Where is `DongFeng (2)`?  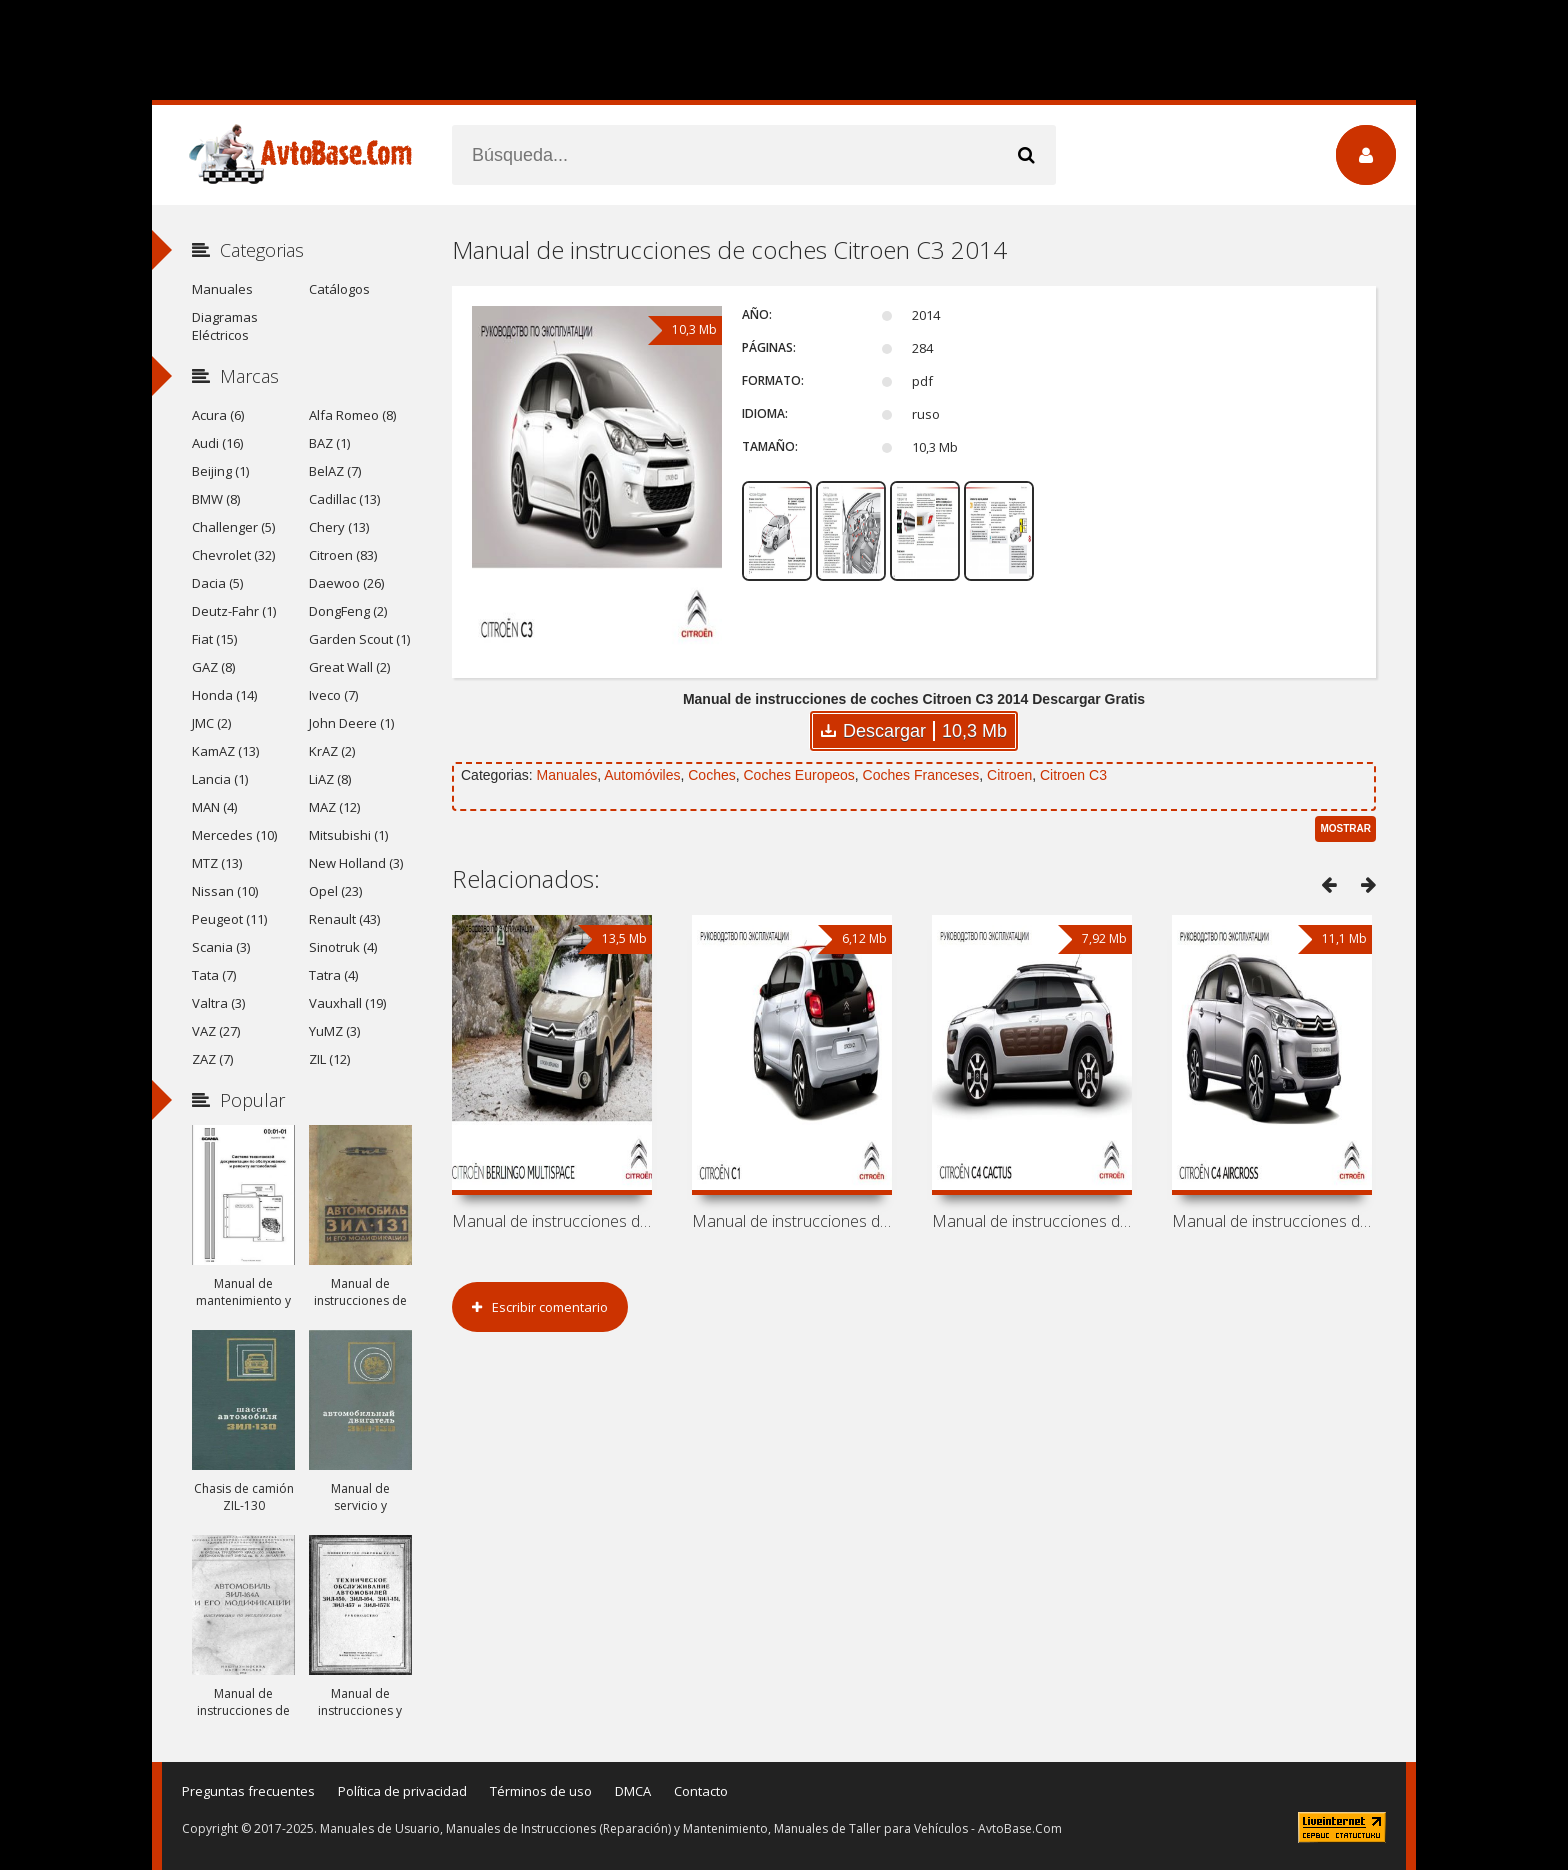
DongFeng (2) is located at coordinates (348, 611).